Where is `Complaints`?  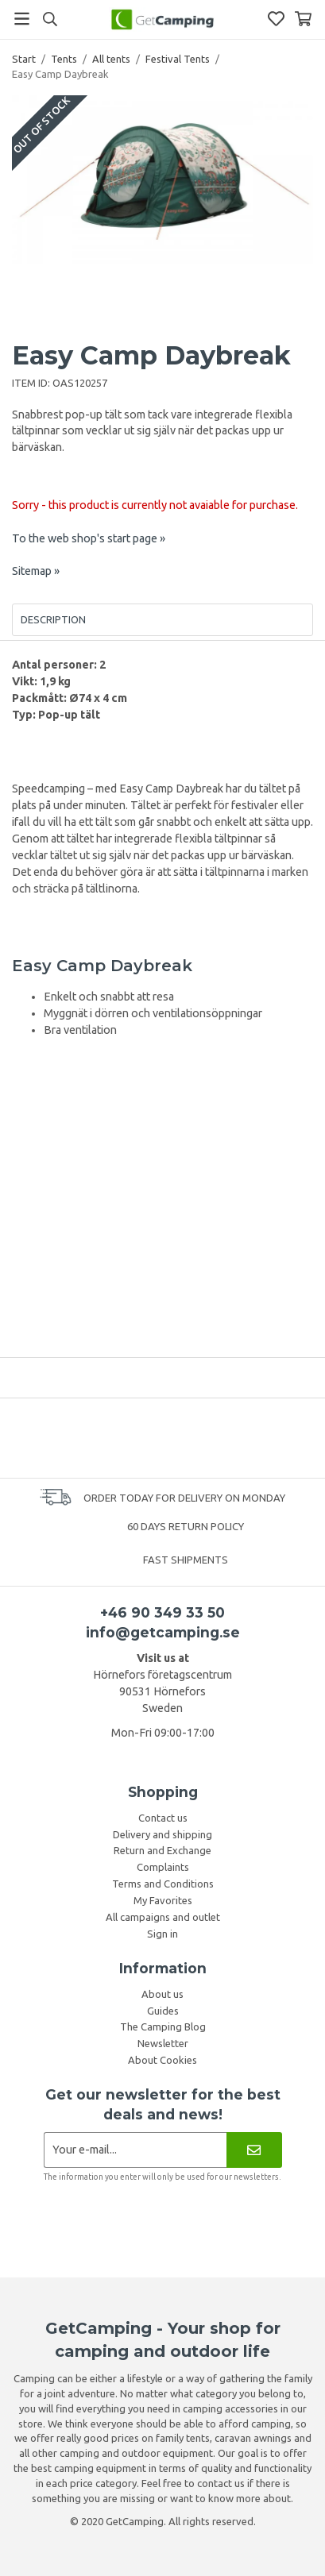 Complaints is located at coordinates (163, 1866).